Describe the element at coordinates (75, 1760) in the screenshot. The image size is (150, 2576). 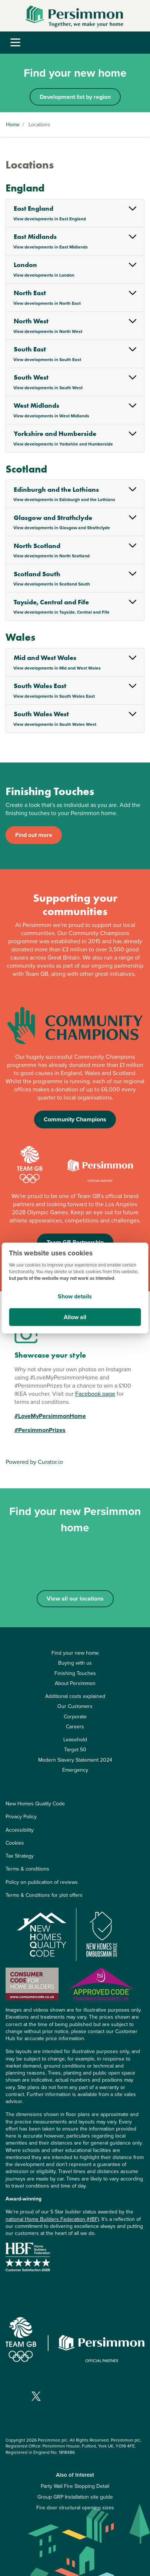
I see `Modern Slavery Statement 2024` at that location.